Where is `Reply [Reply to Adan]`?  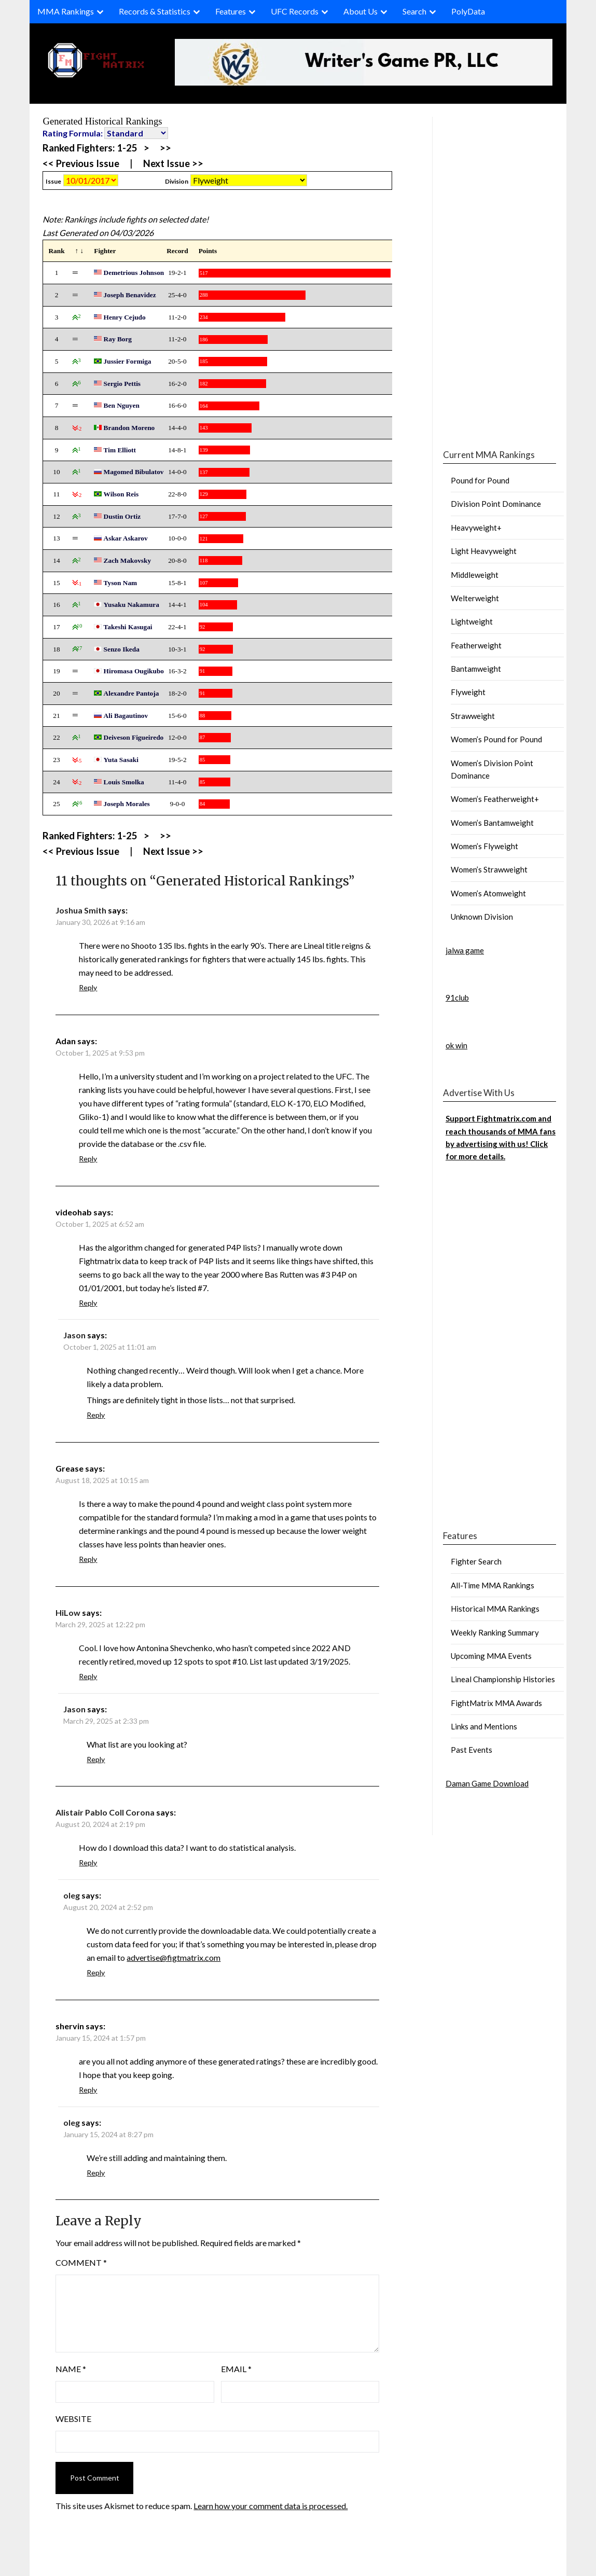
Reply [Reply to Adan] is located at coordinates (88, 1158).